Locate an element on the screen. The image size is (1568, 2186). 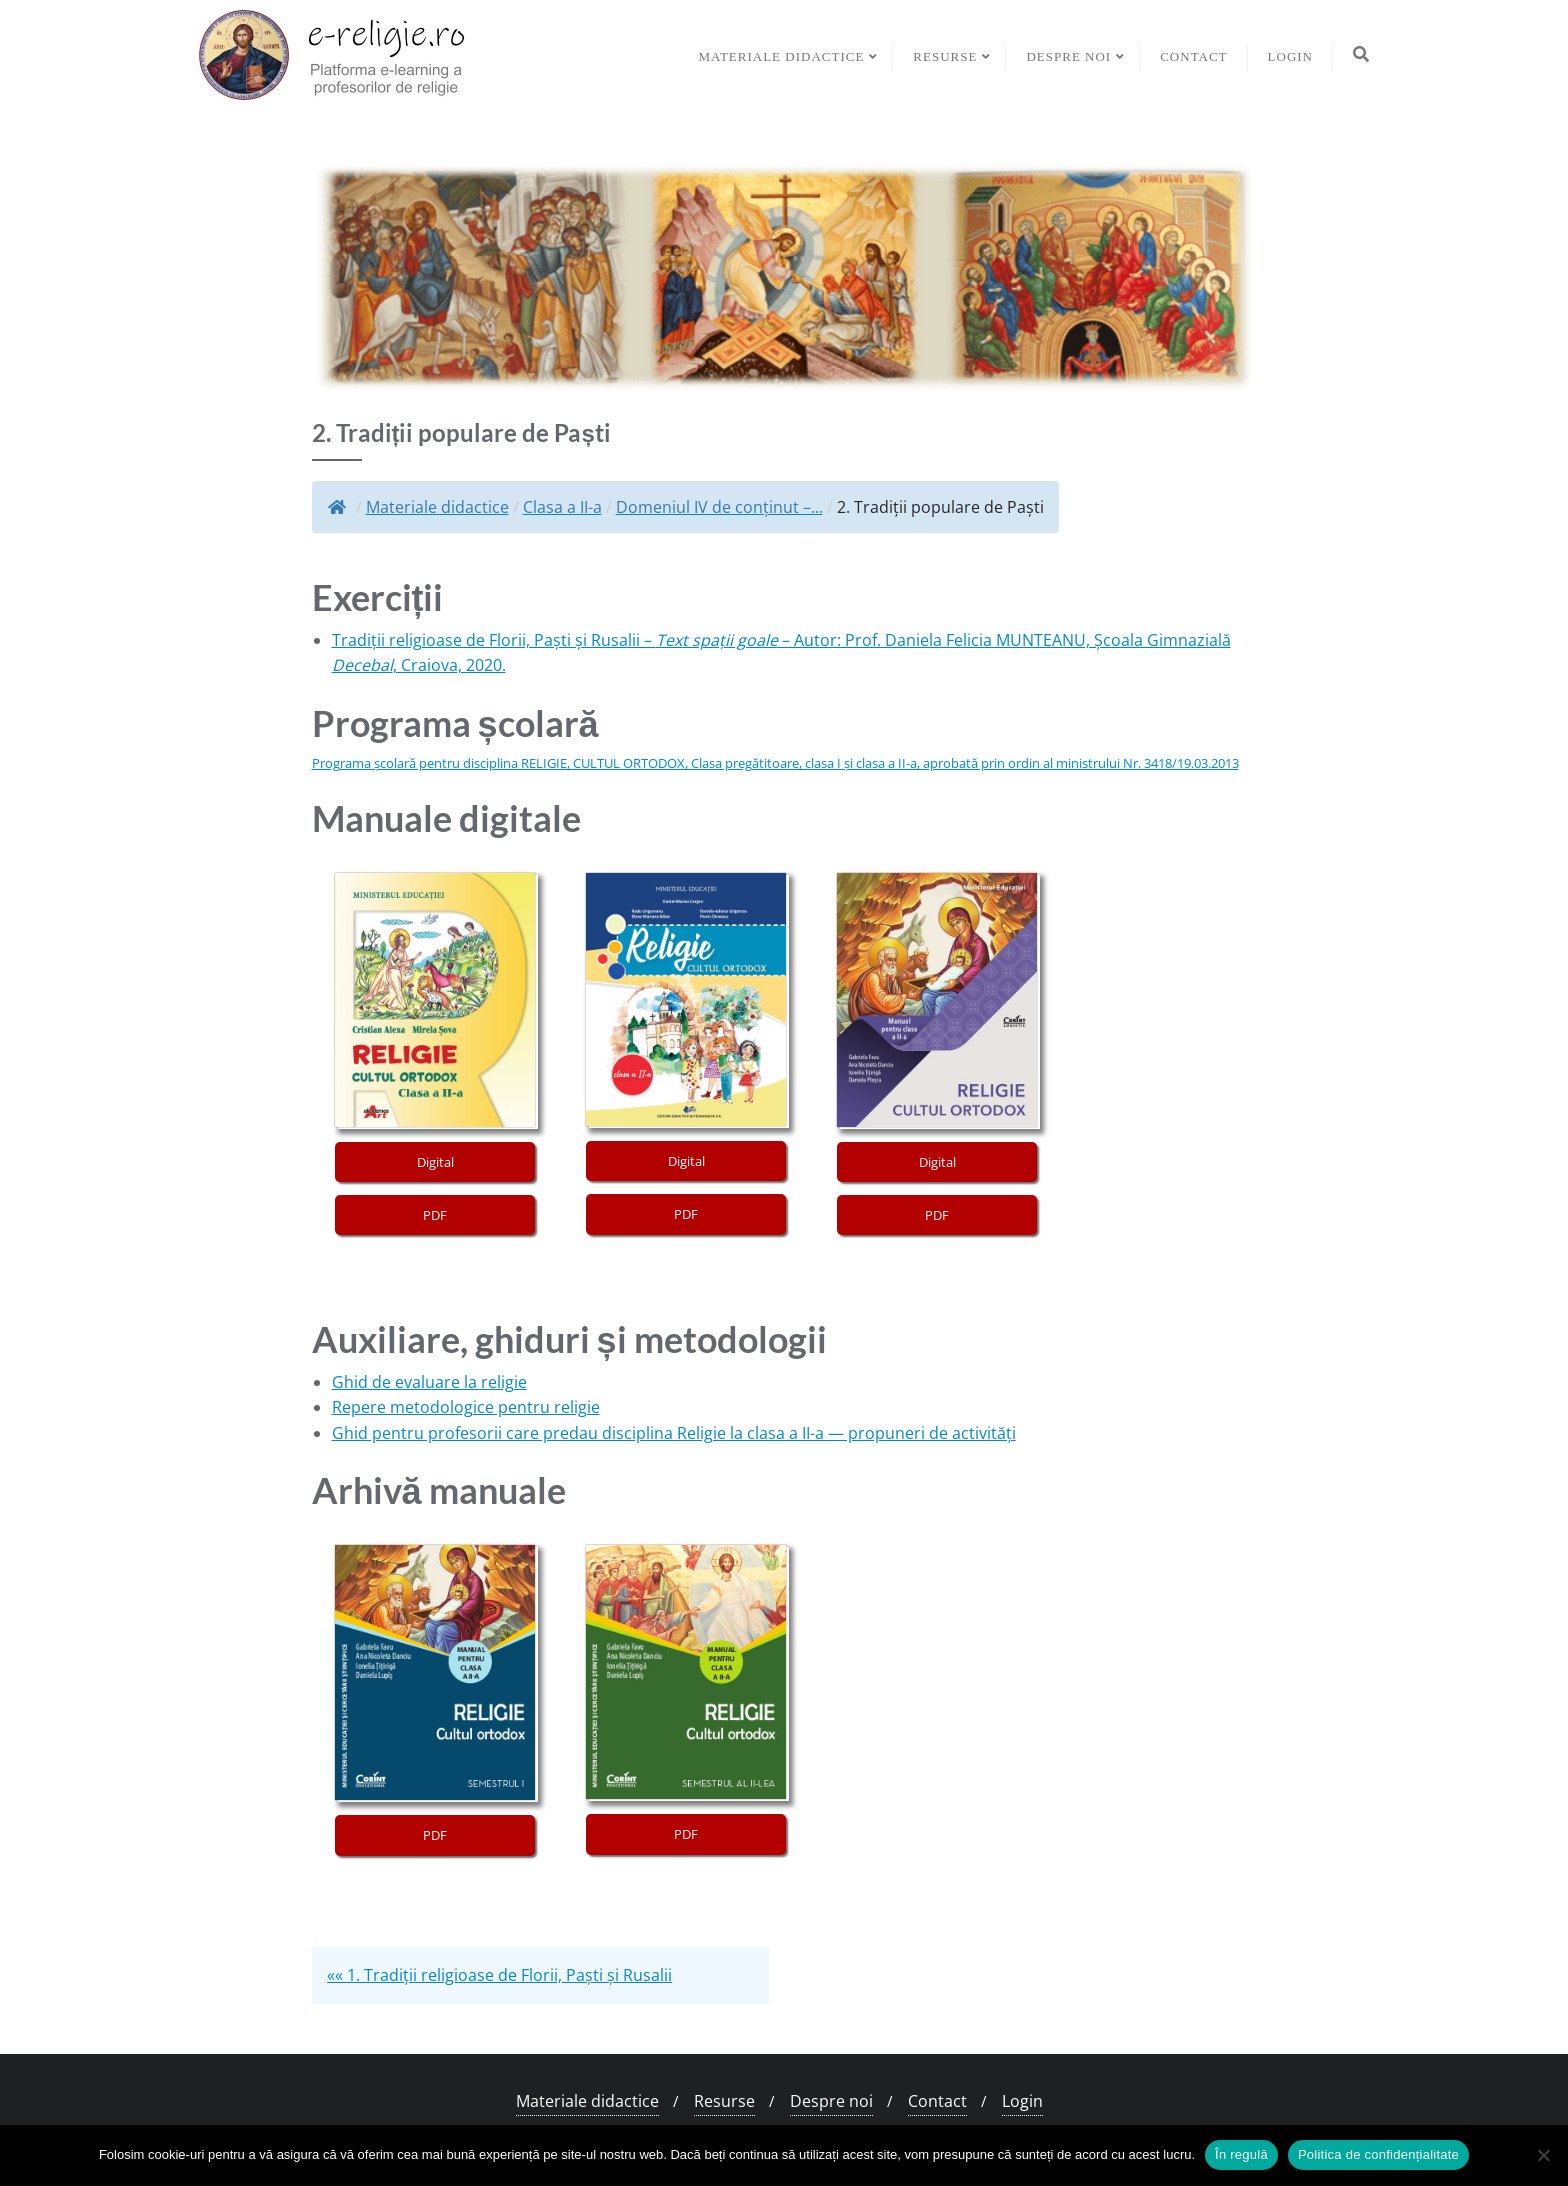
Contact is located at coordinates (937, 2101).